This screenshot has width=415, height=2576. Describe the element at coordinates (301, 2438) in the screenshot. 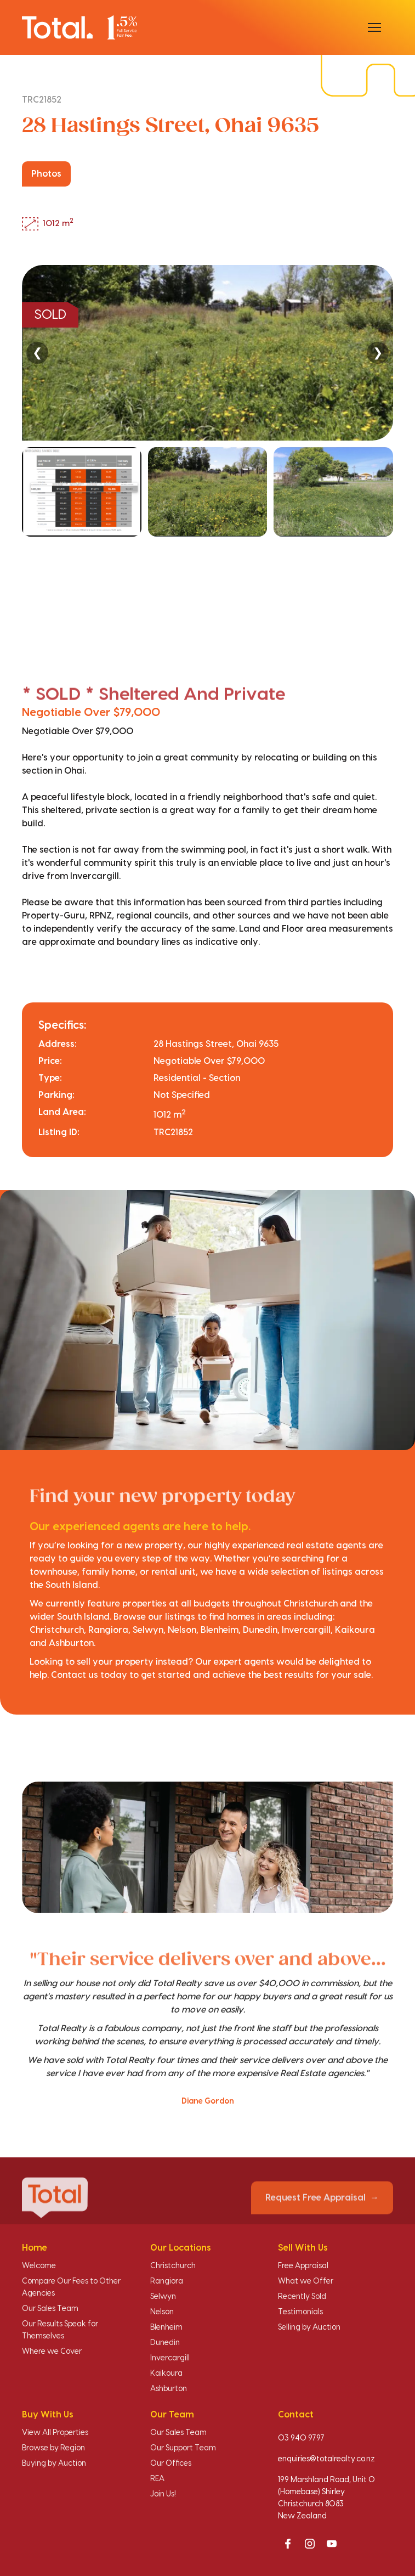

I see `03 940 9797` at that location.